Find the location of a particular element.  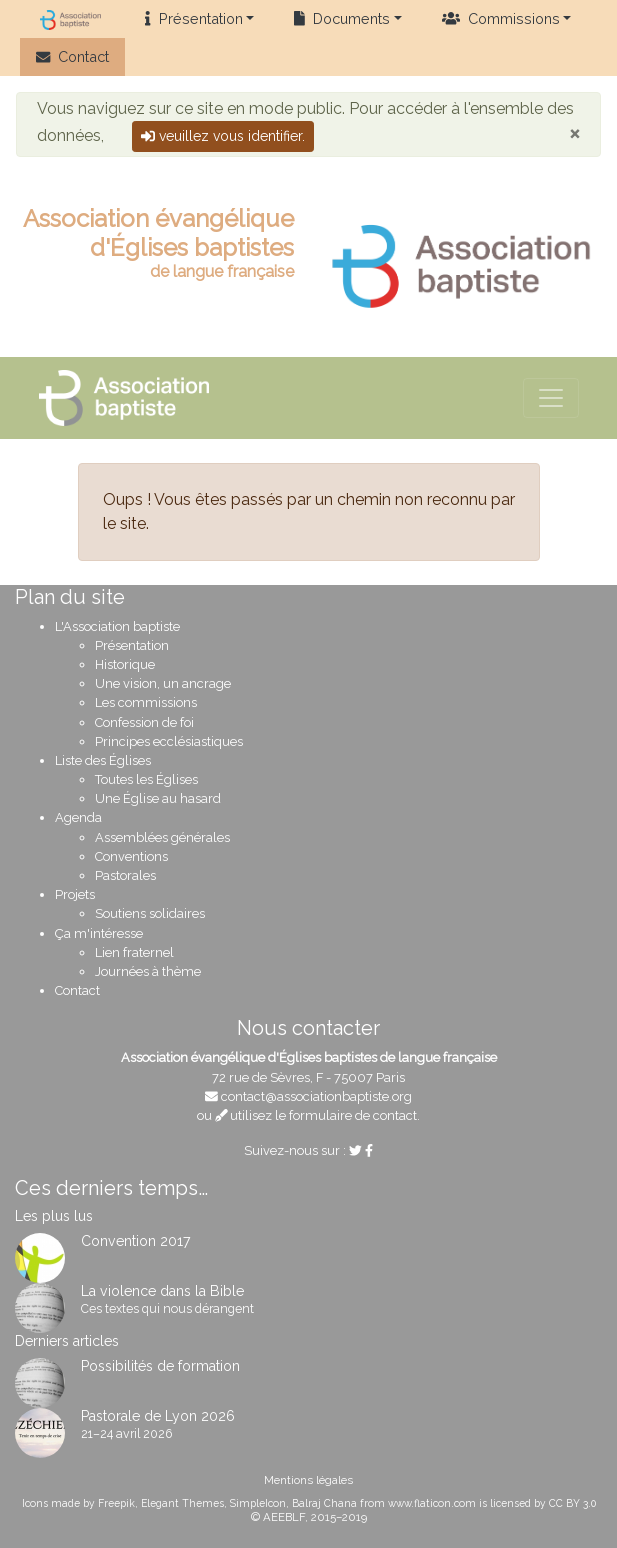

Pastorale de Lyon 2026 is located at coordinates (158, 1416).